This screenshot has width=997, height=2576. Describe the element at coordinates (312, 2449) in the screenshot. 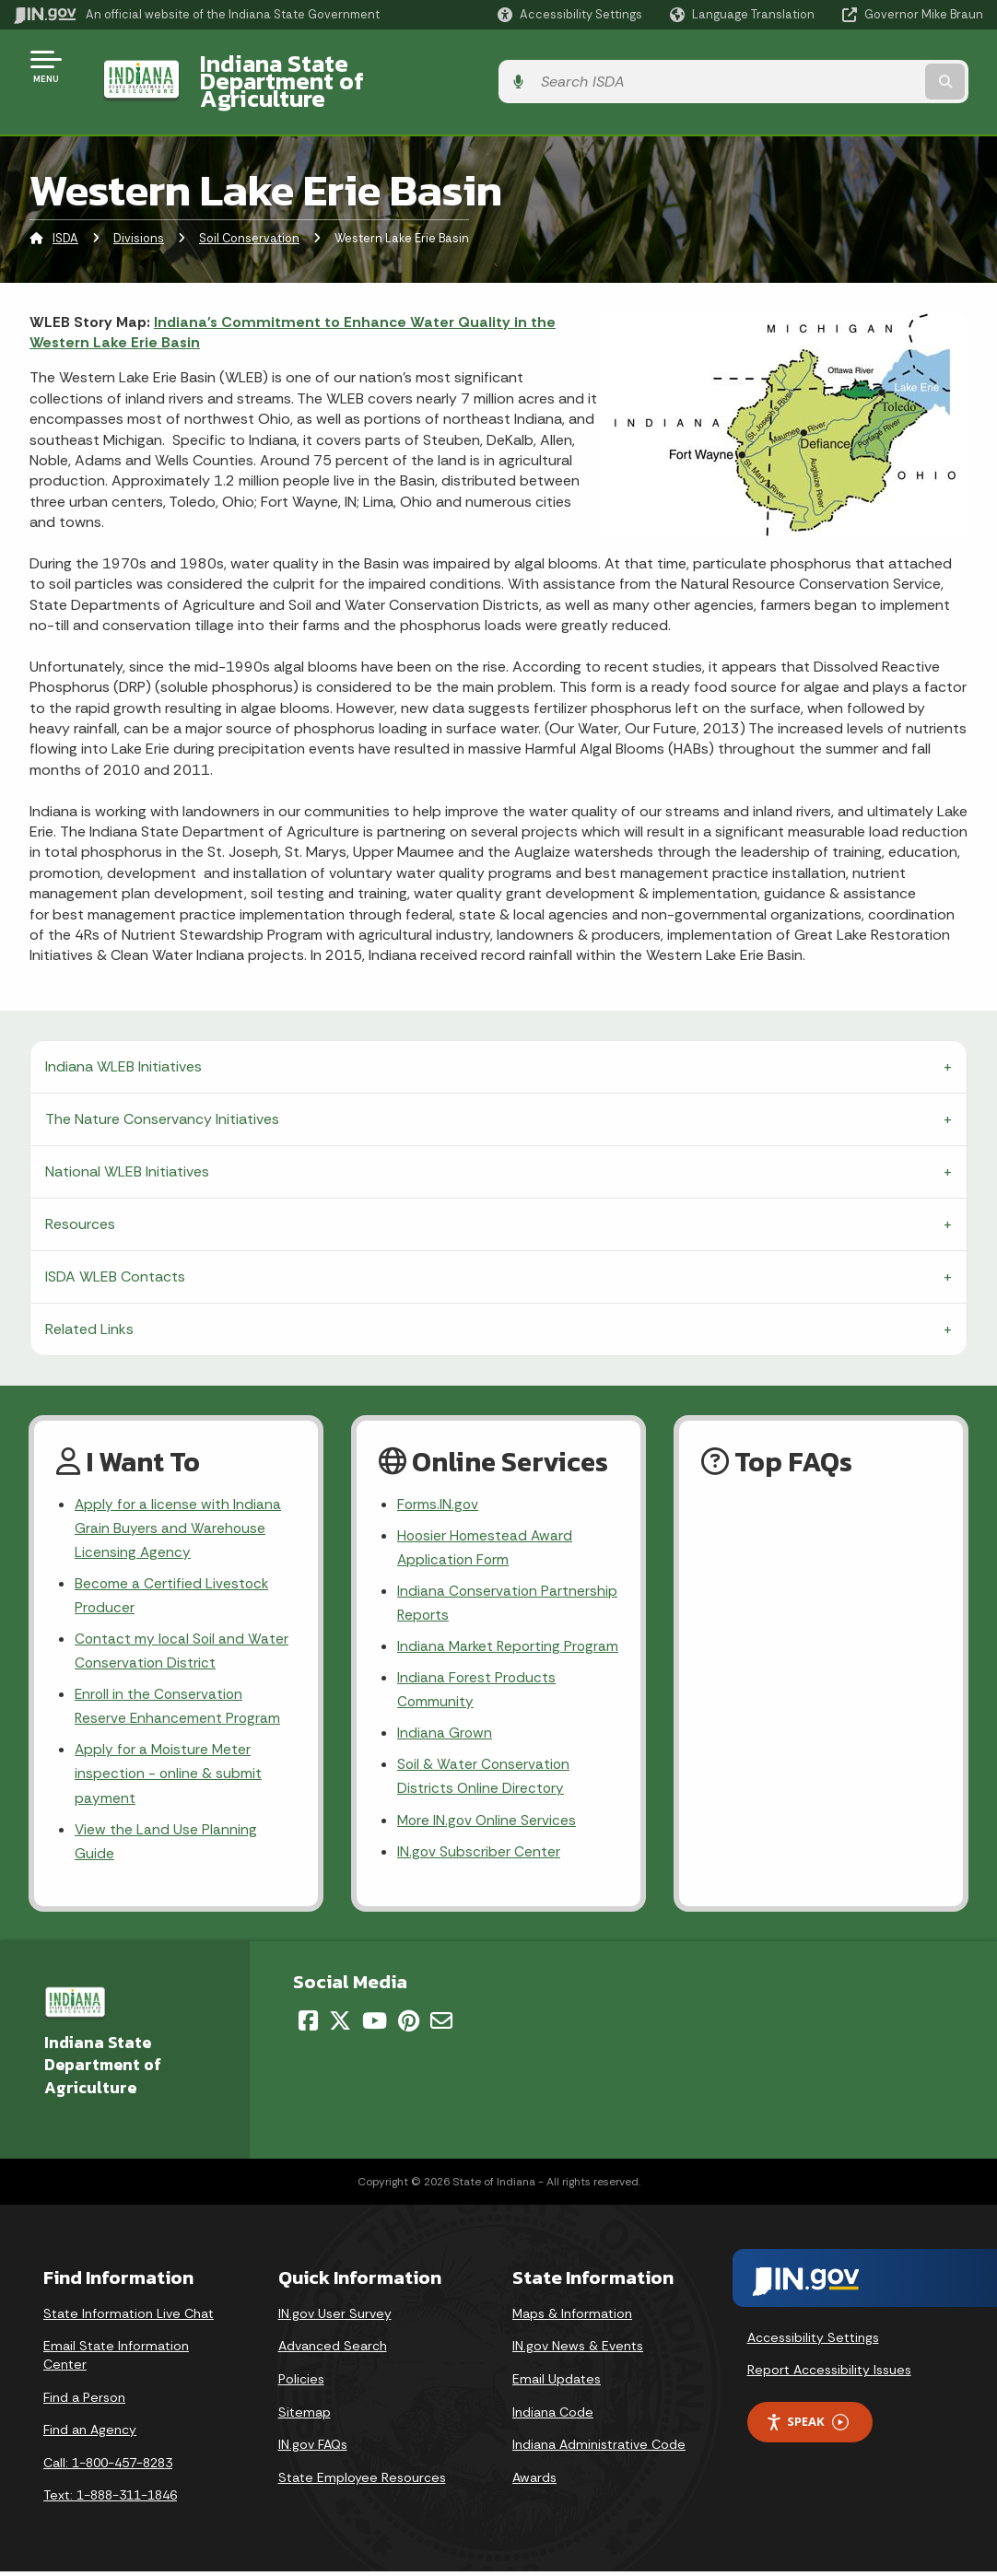

I see `IN.gov FAQs` at that location.